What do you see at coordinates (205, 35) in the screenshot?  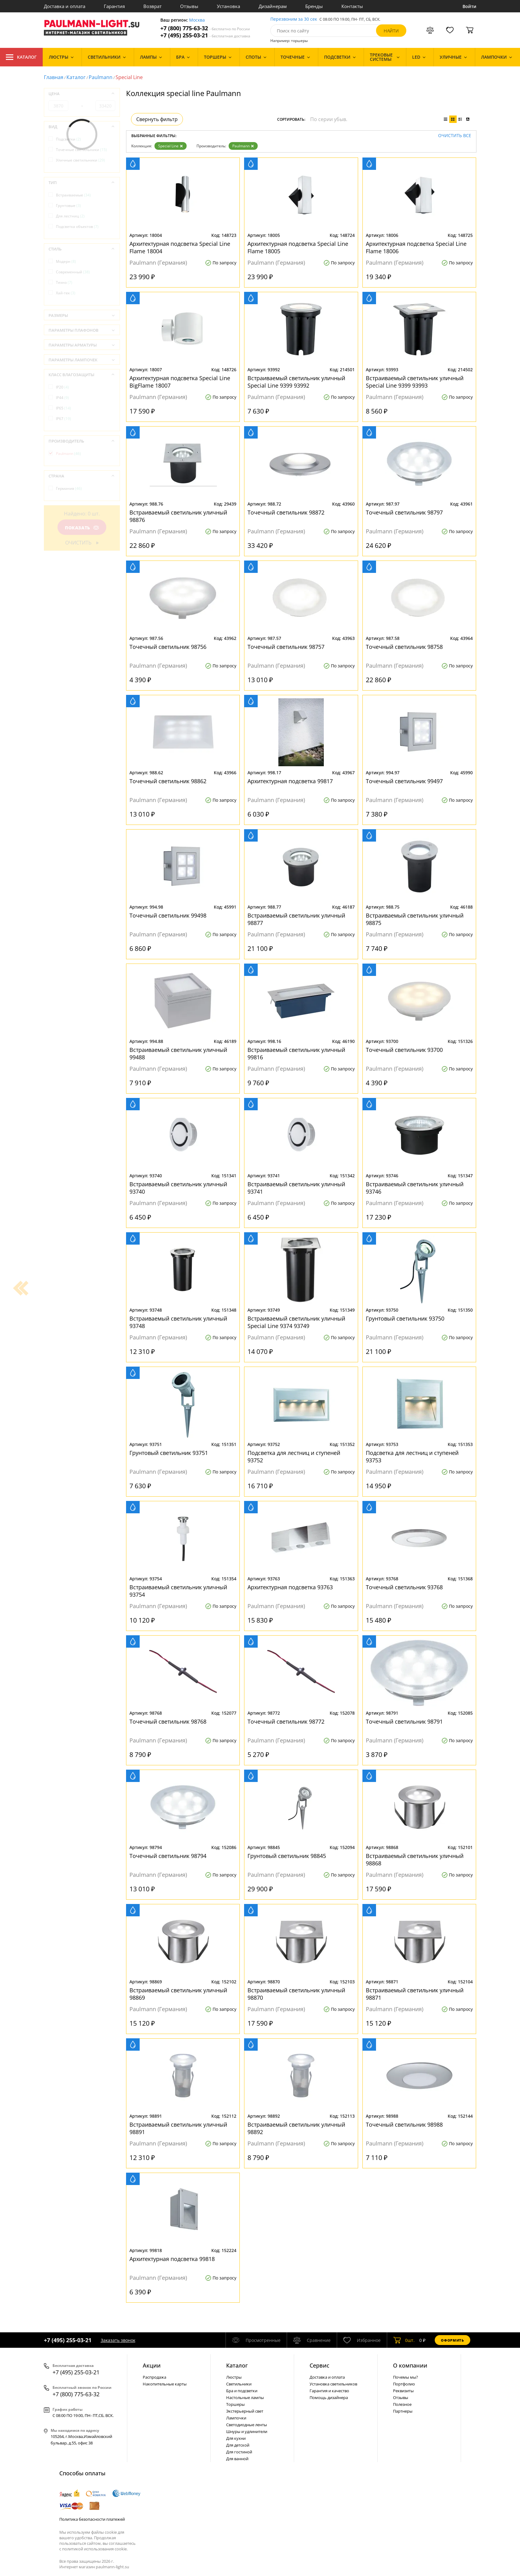 I see `+7 (495) 255-03-21` at bounding box center [205, 35].